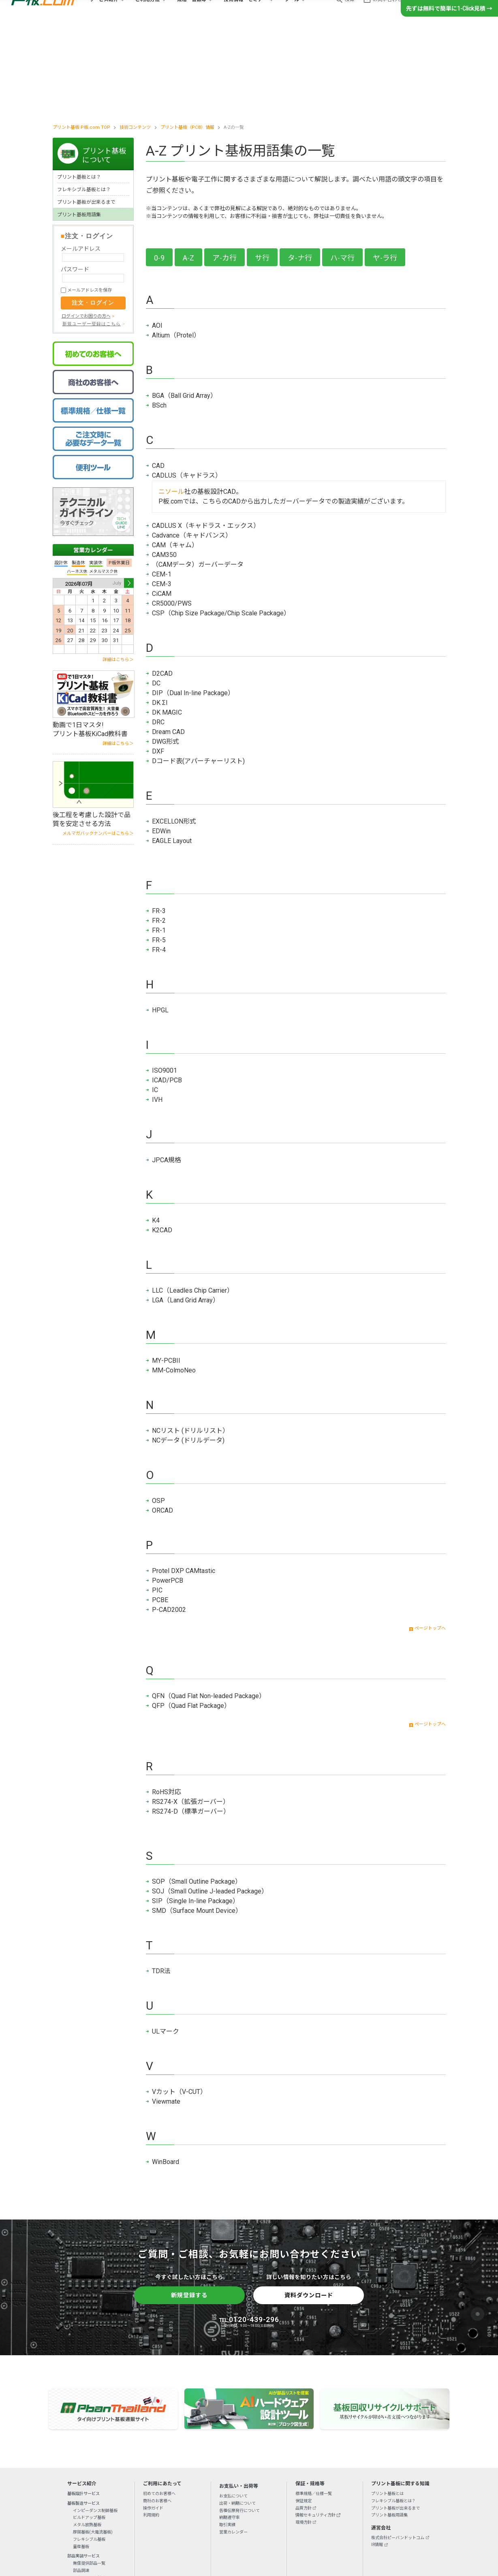  What do you see at coordinates (79, 87) in the screenshot?
I see `プリント基板とは？` at bounding box center [79, 87].